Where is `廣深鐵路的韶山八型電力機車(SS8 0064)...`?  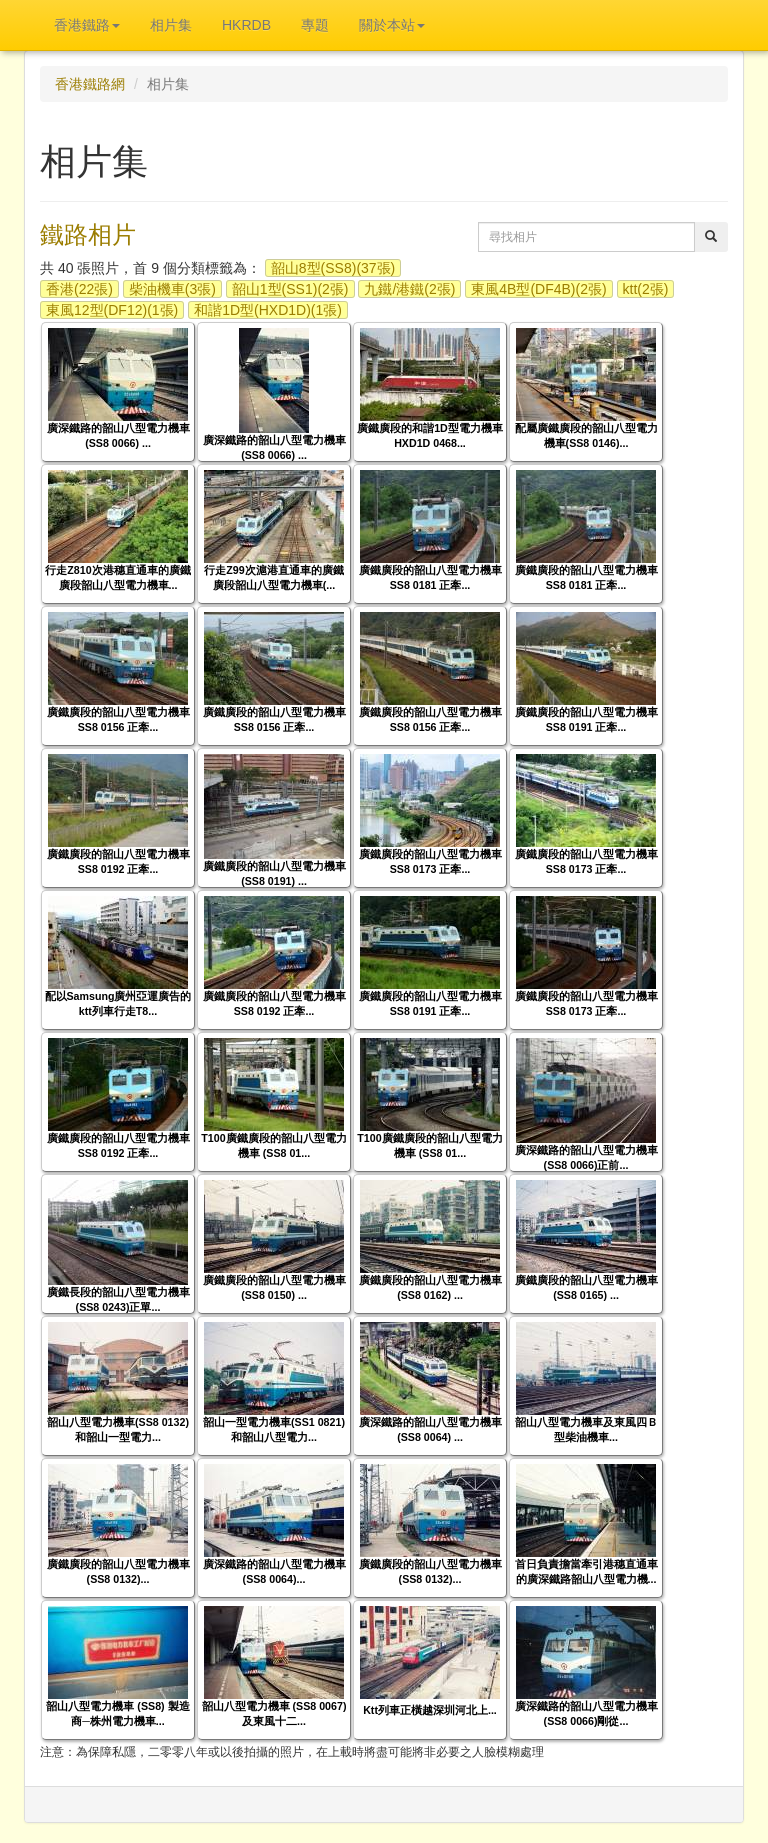
廣深鐵路的韶山八型電力機車(SS8 0064)... is located at coordinates (274, 1571).